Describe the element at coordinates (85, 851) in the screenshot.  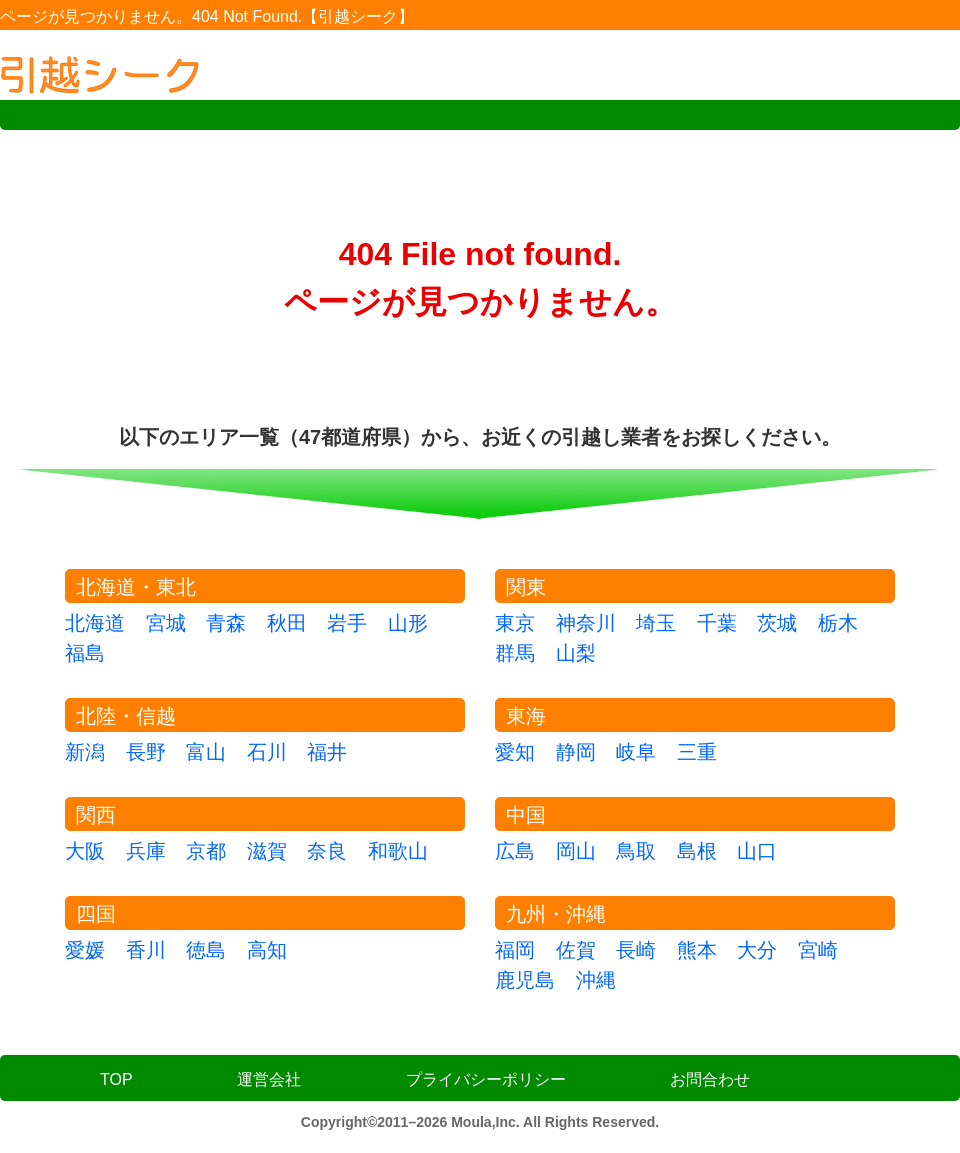
I see `大阪` at that location.